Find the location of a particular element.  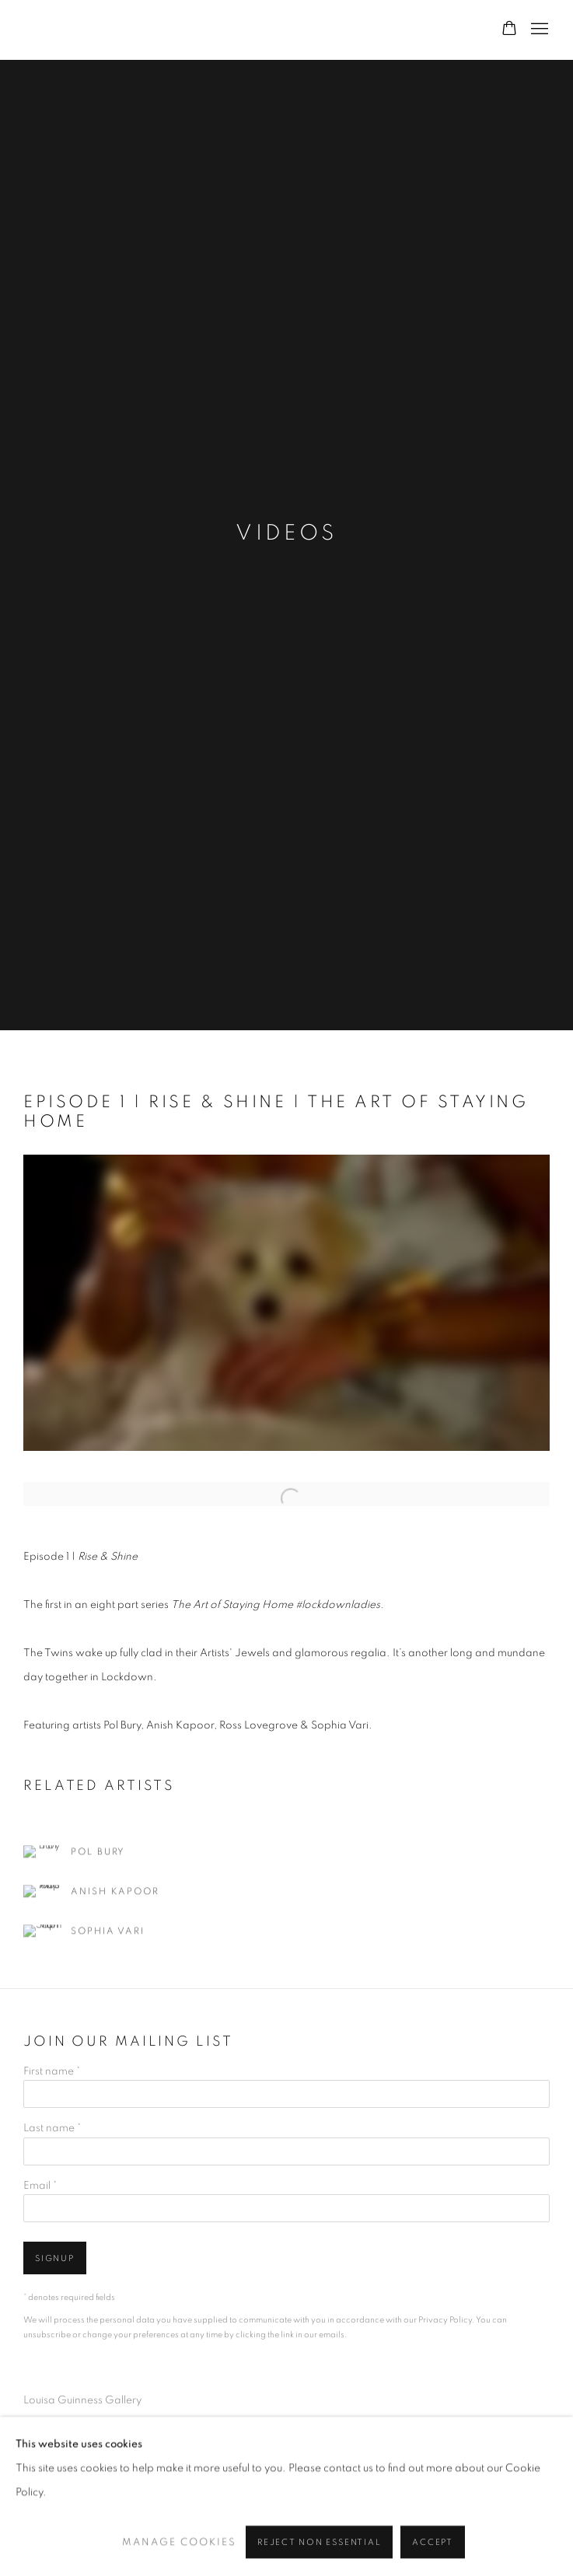

Privacy Policy is located at coordinates (445, 2320).